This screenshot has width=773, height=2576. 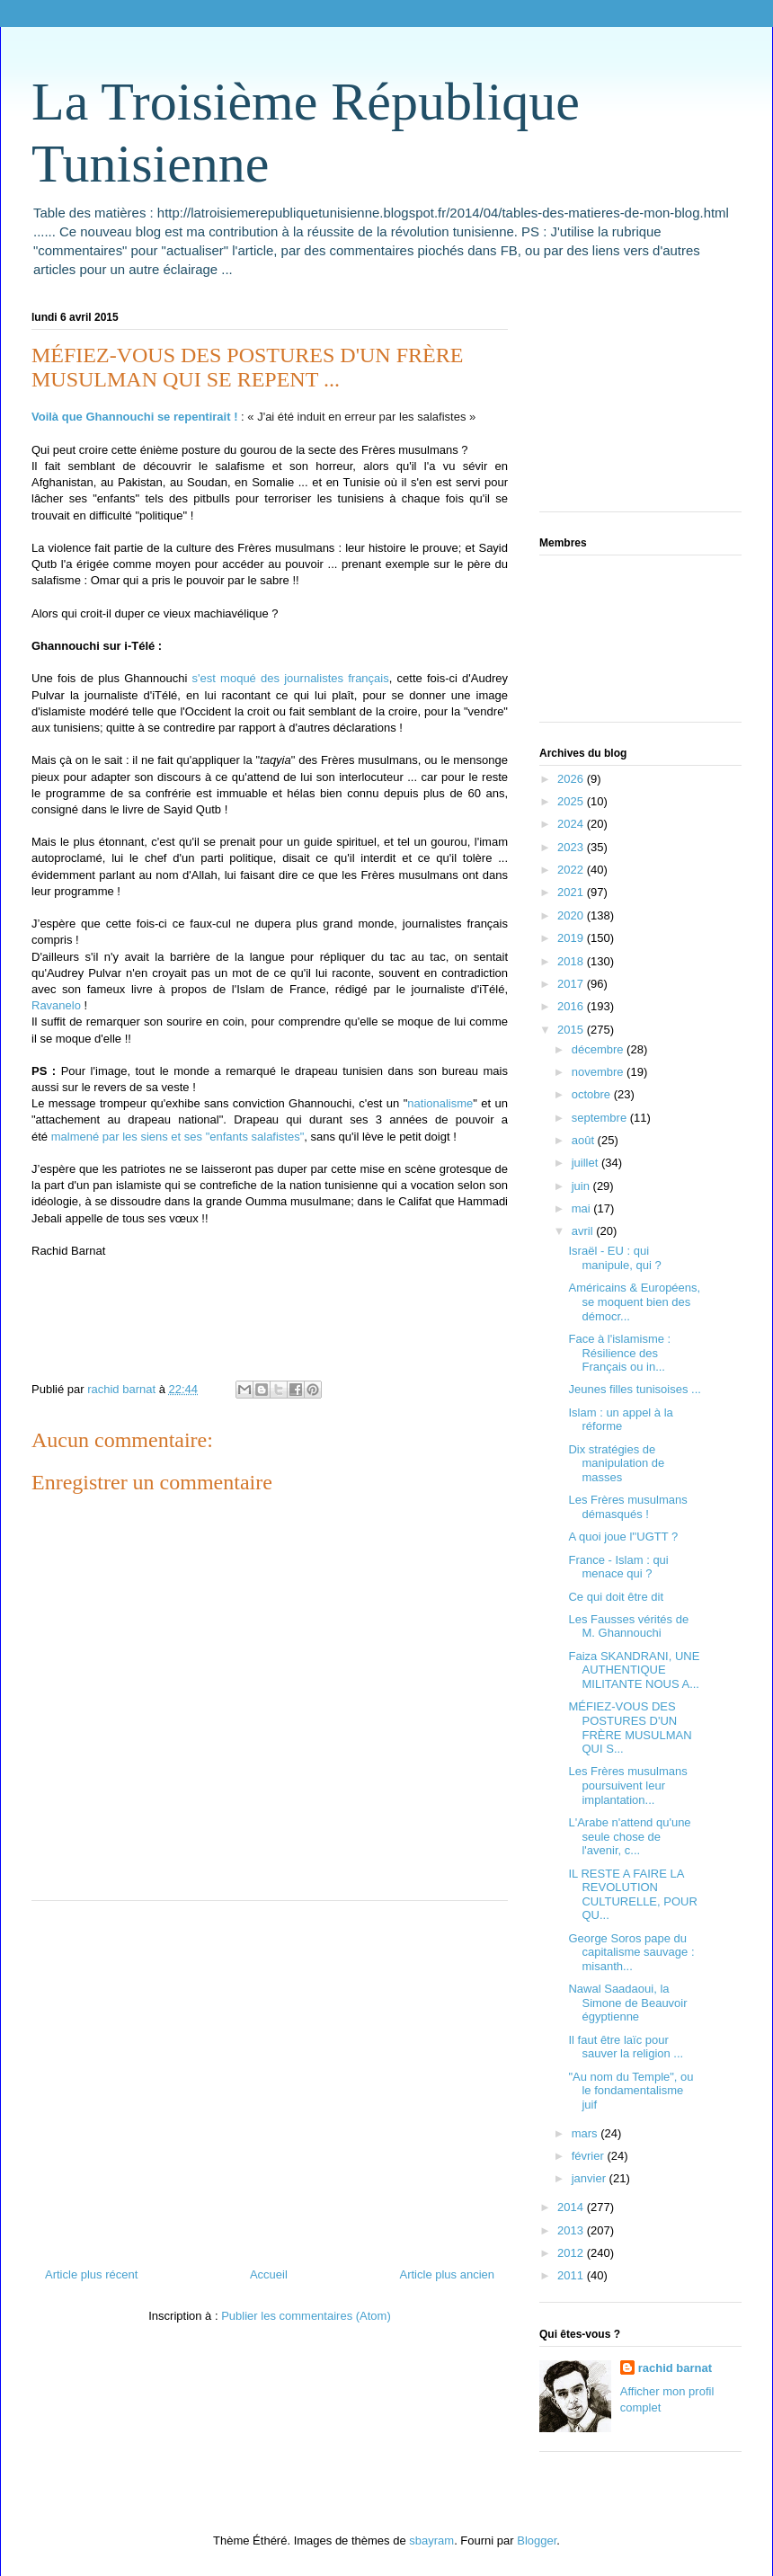 What do you see at coordinates (290, 678) in the screenshot?
I see `s'est moqué des journalistes français` at bounding box center [290, 678].